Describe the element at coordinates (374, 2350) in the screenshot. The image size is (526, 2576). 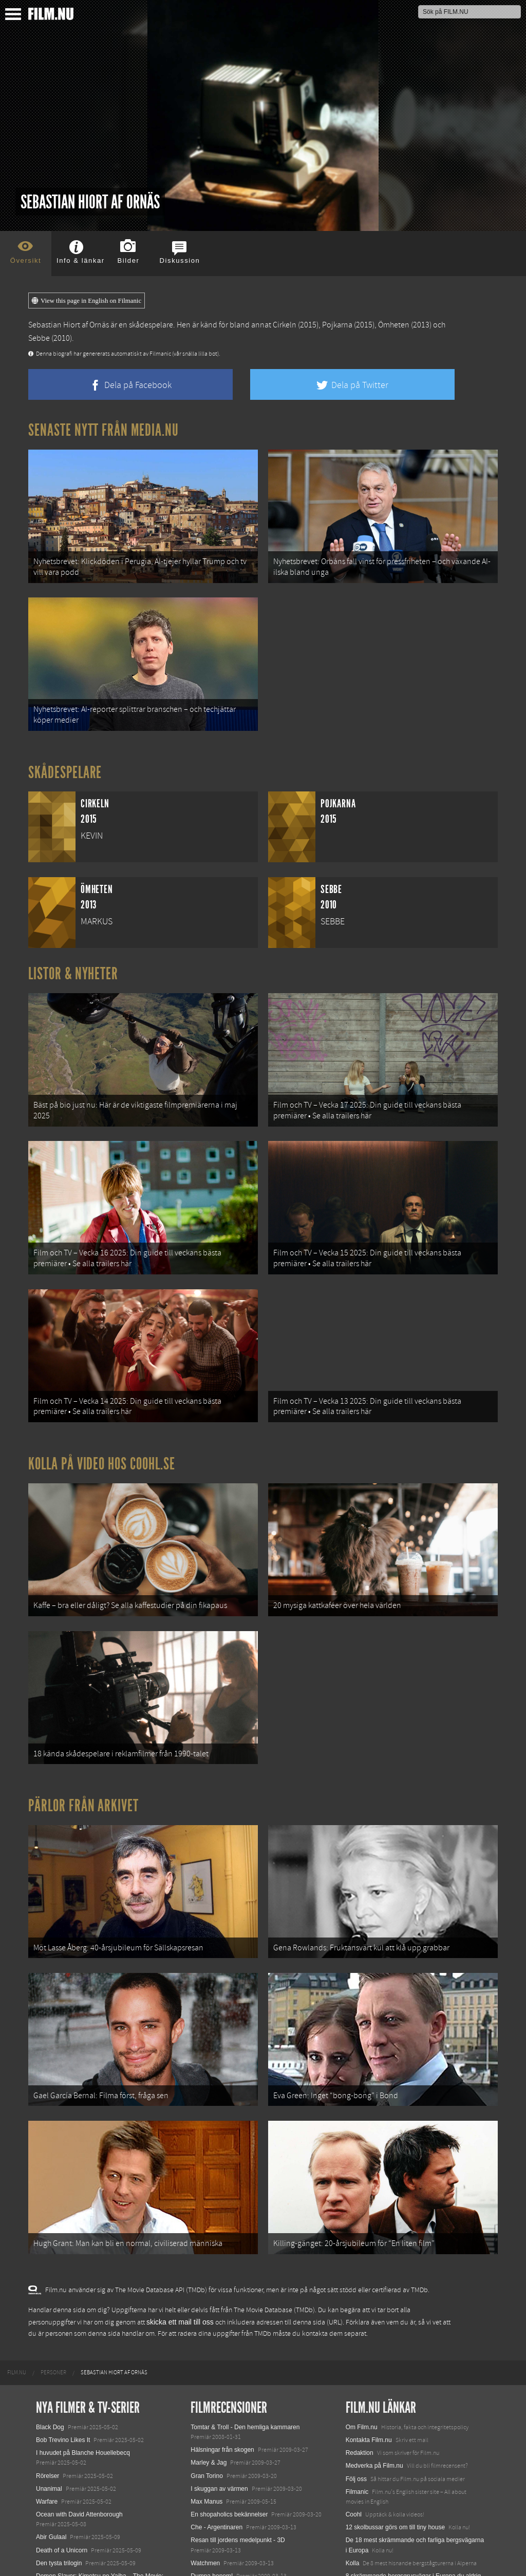
I see `Medverka på Film.nu` at that location.